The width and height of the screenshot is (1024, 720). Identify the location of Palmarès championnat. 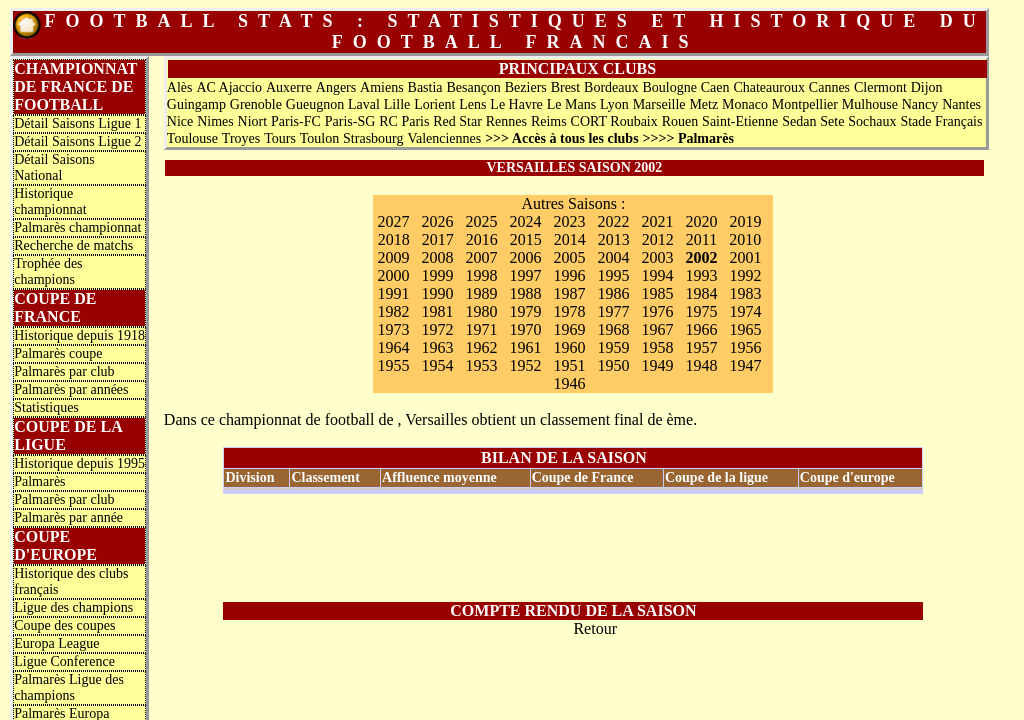
(77, 227).